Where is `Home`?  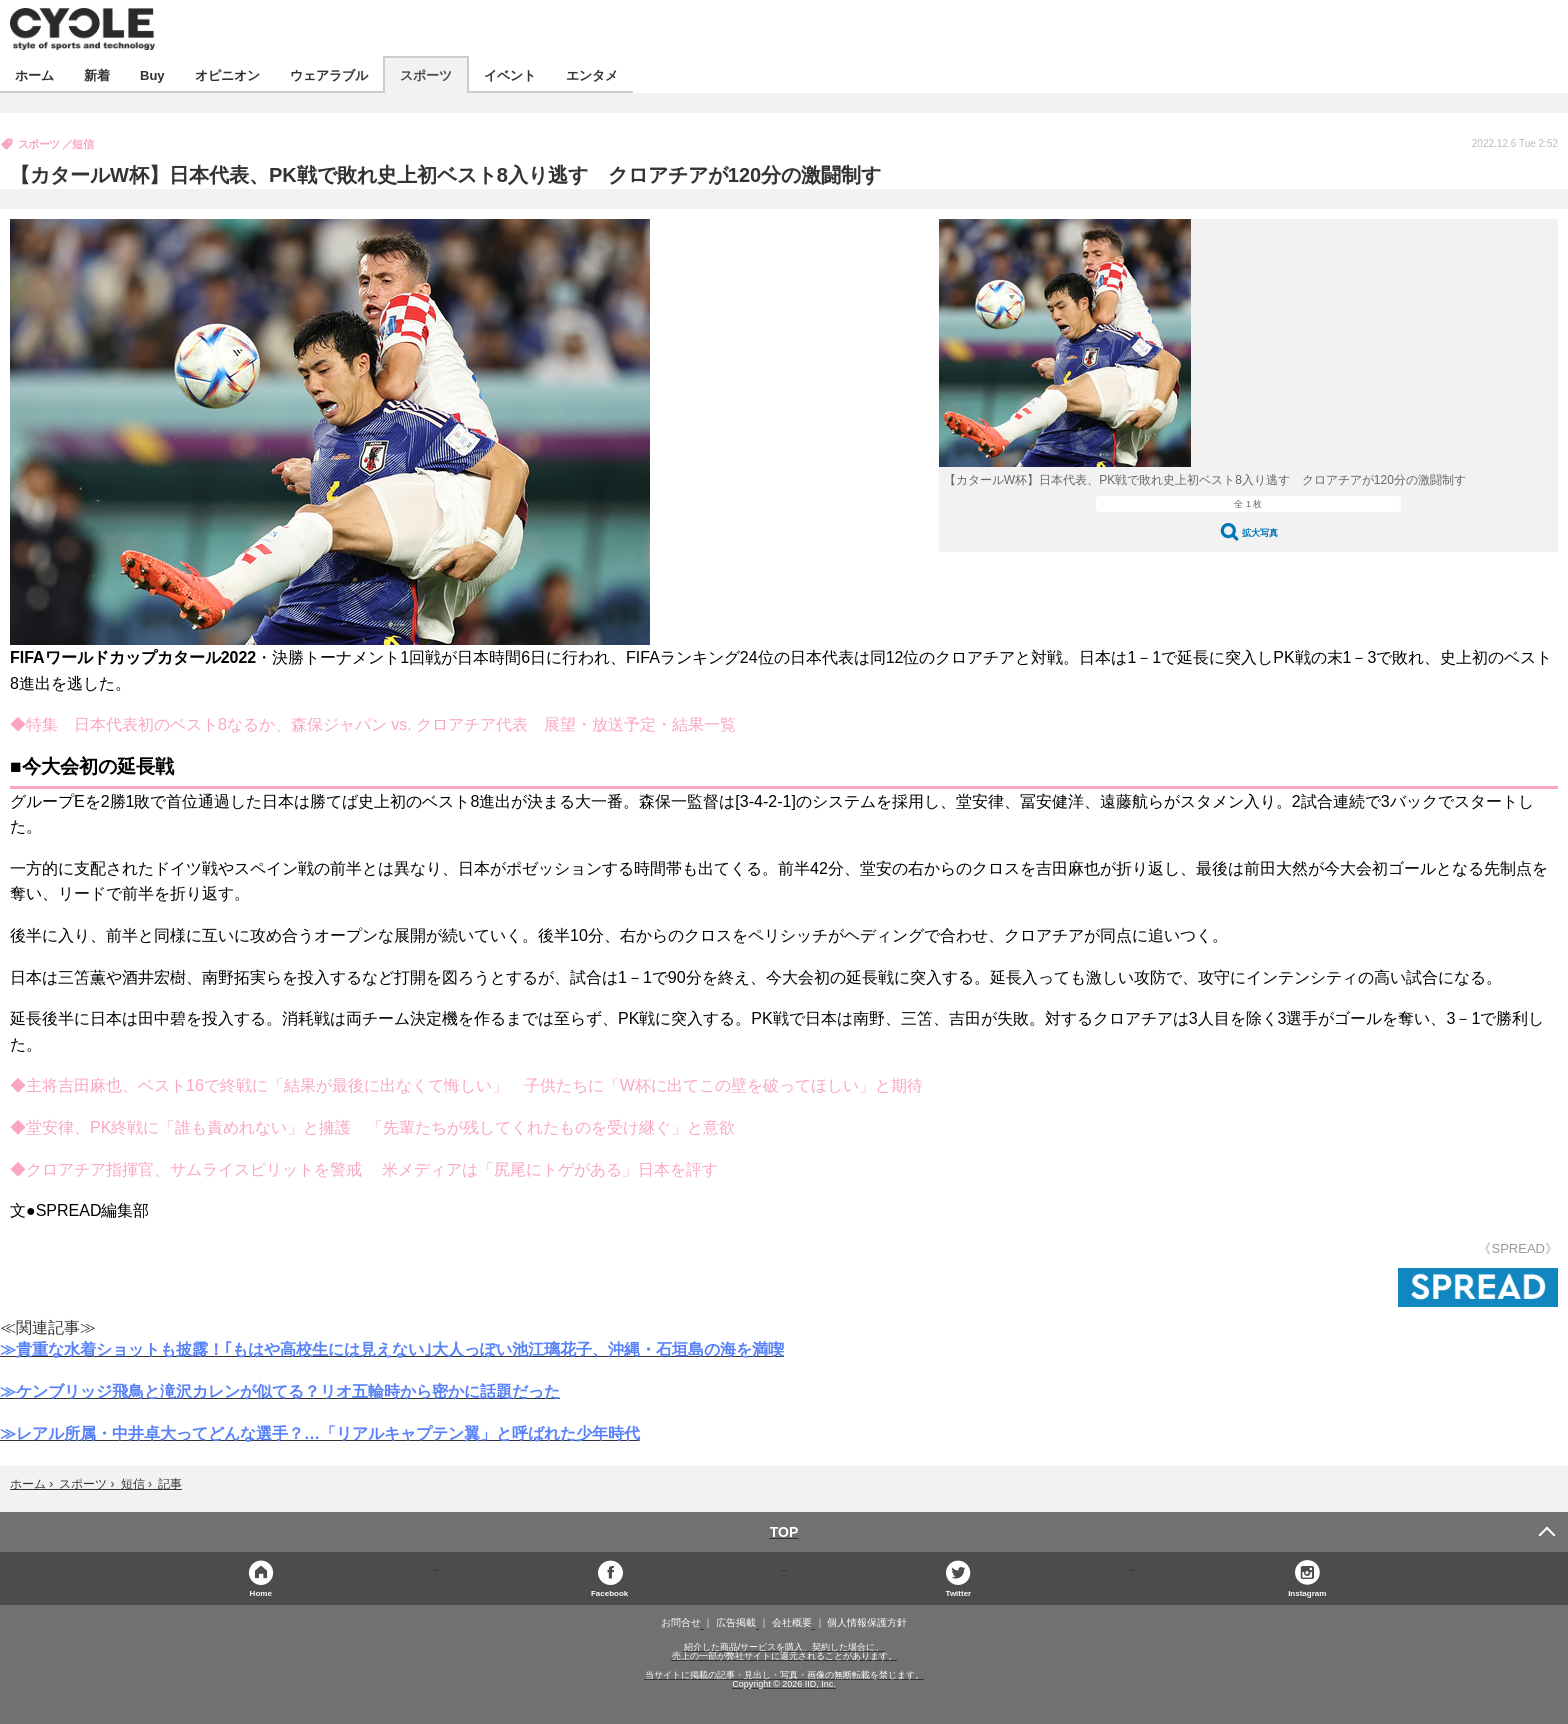 Home is located at coordinates (261, 1592).